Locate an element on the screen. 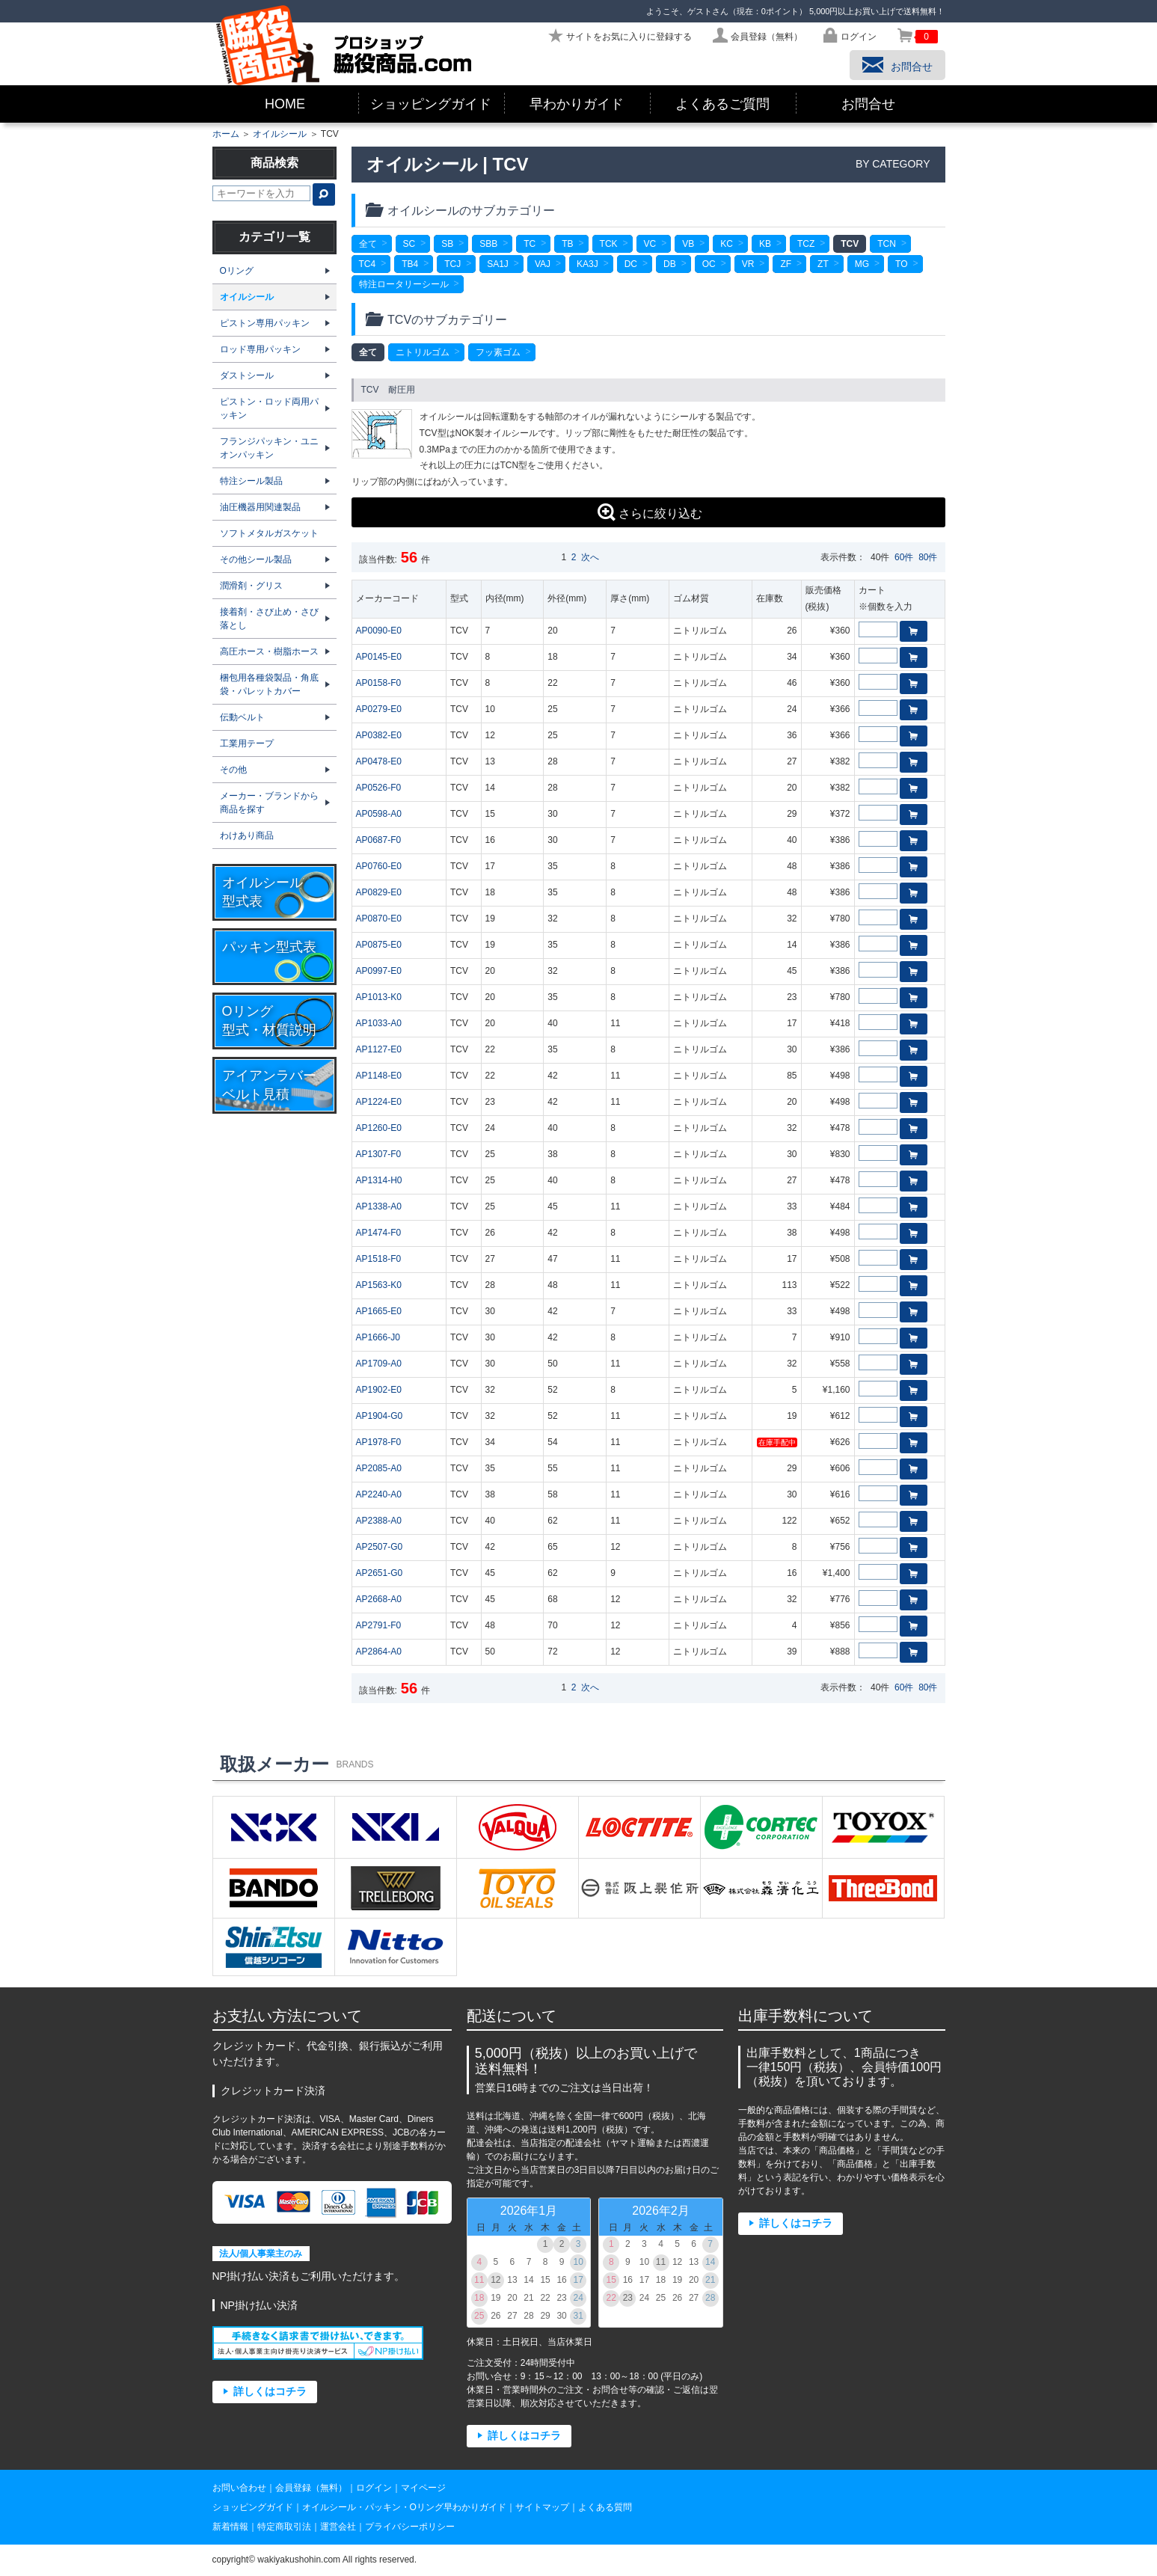 The width and height of the screenshot is (1157, 2576). フランジパッキン・ユニオンパッキン is located at coordinates (269, 448).